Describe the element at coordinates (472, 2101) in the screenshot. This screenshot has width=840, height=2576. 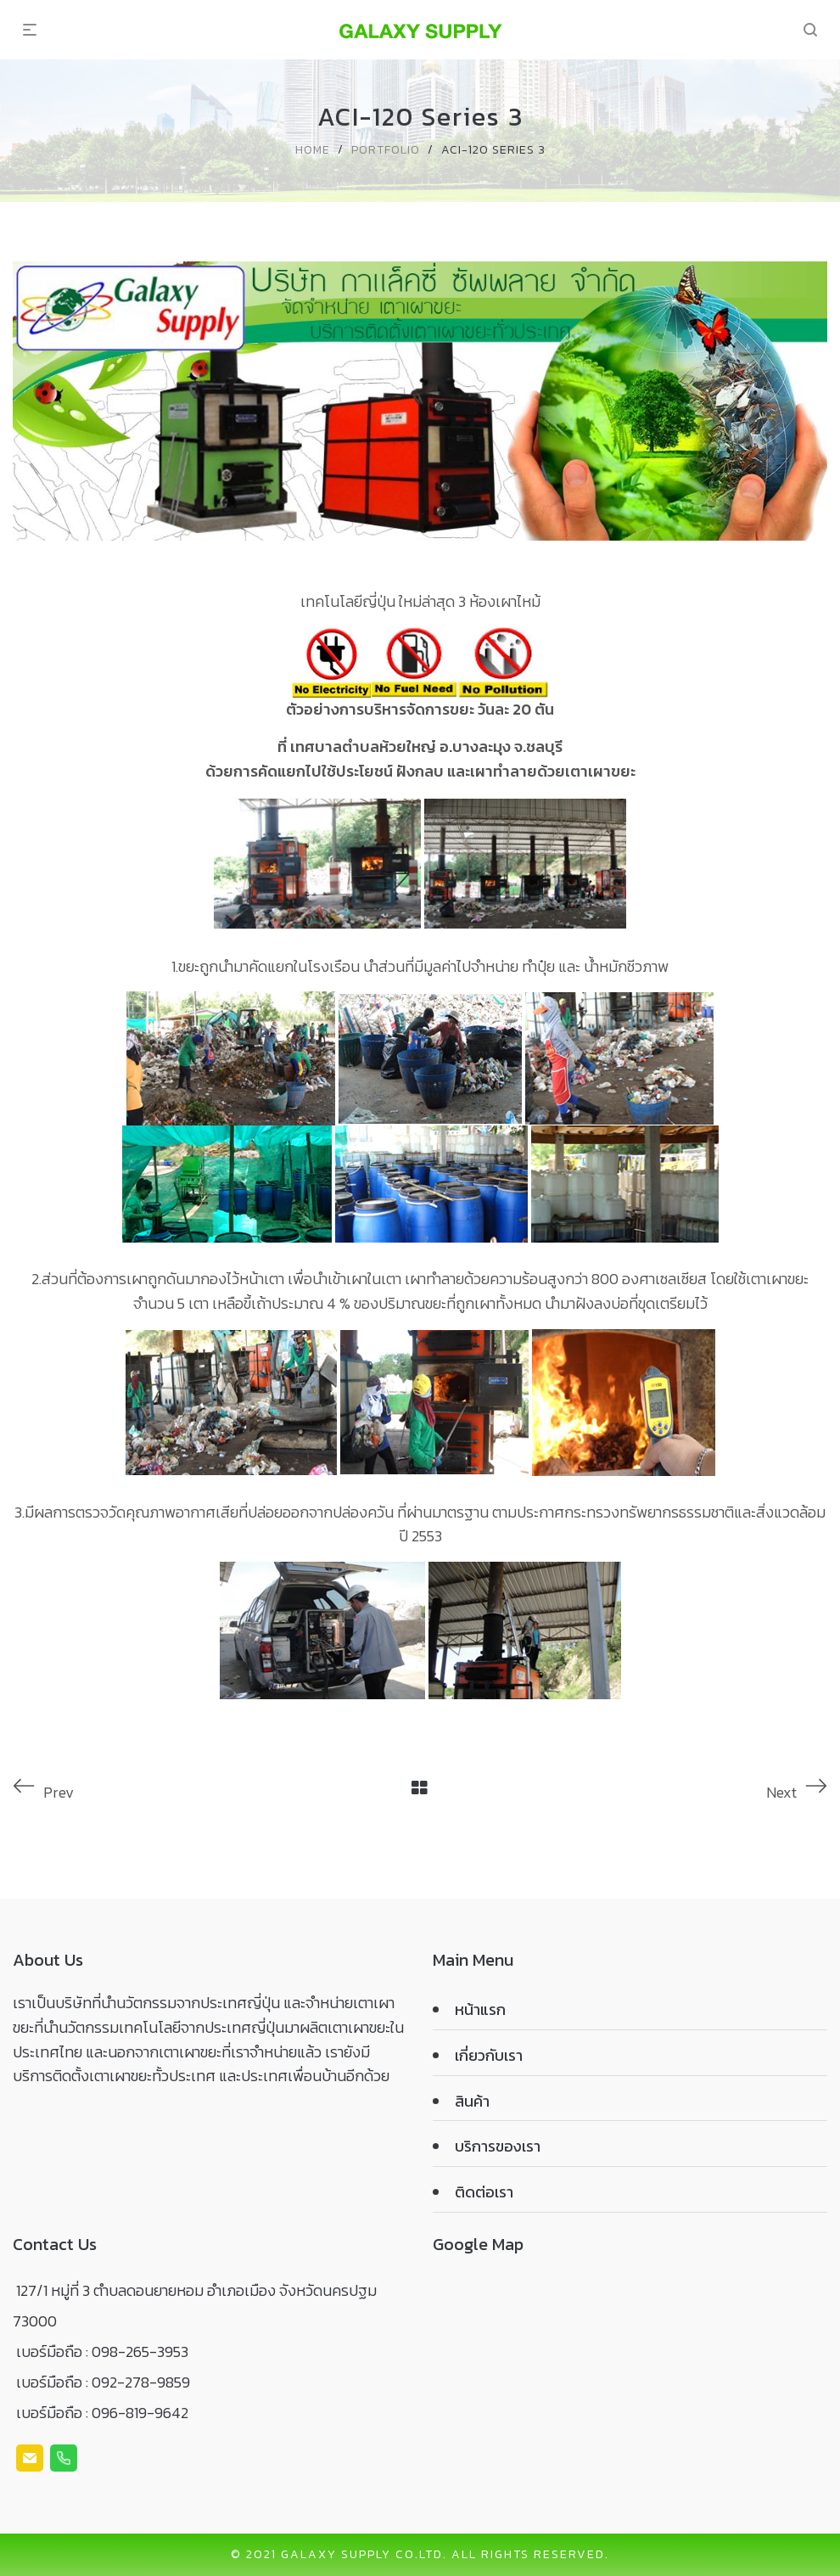
I see `สินค้า` at that location.